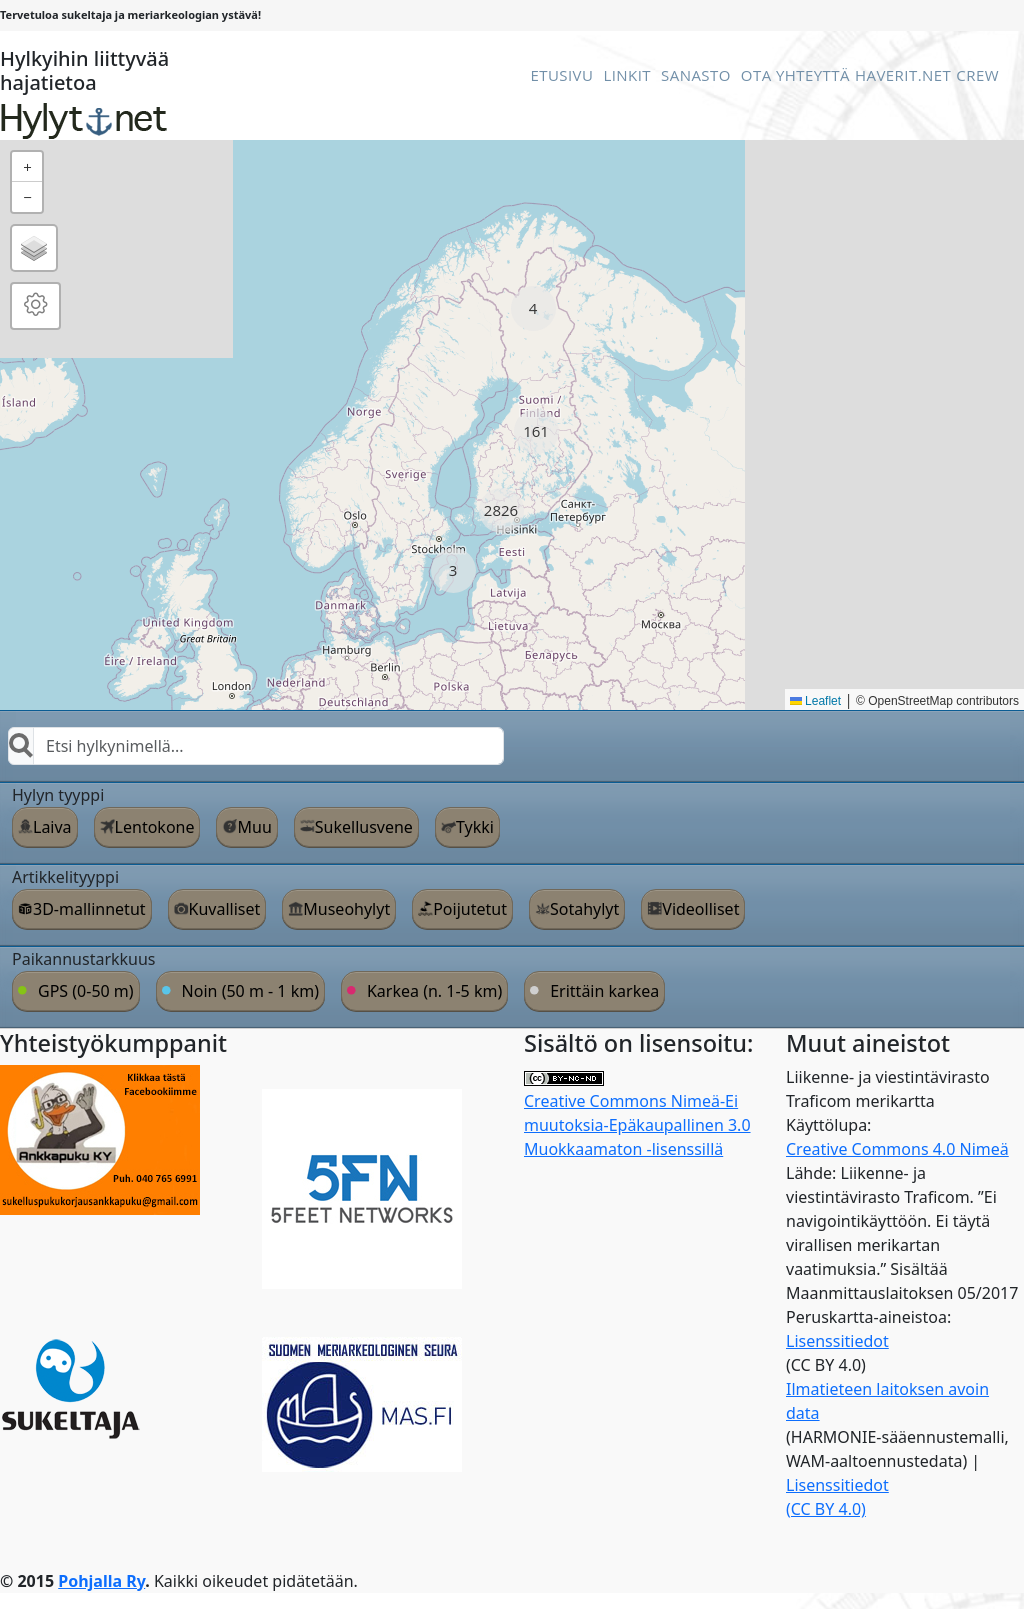 The image size is (1024, 1609). Describe the element at coordinates (700, 909) in the screenshot. I see `Videolliset` at that location.